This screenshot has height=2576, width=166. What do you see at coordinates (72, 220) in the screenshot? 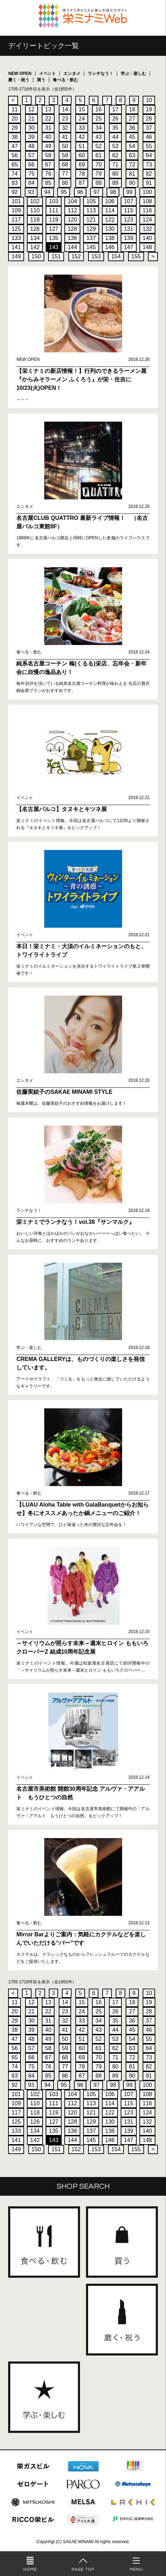
I see `120` at bounding box center [72, 220].